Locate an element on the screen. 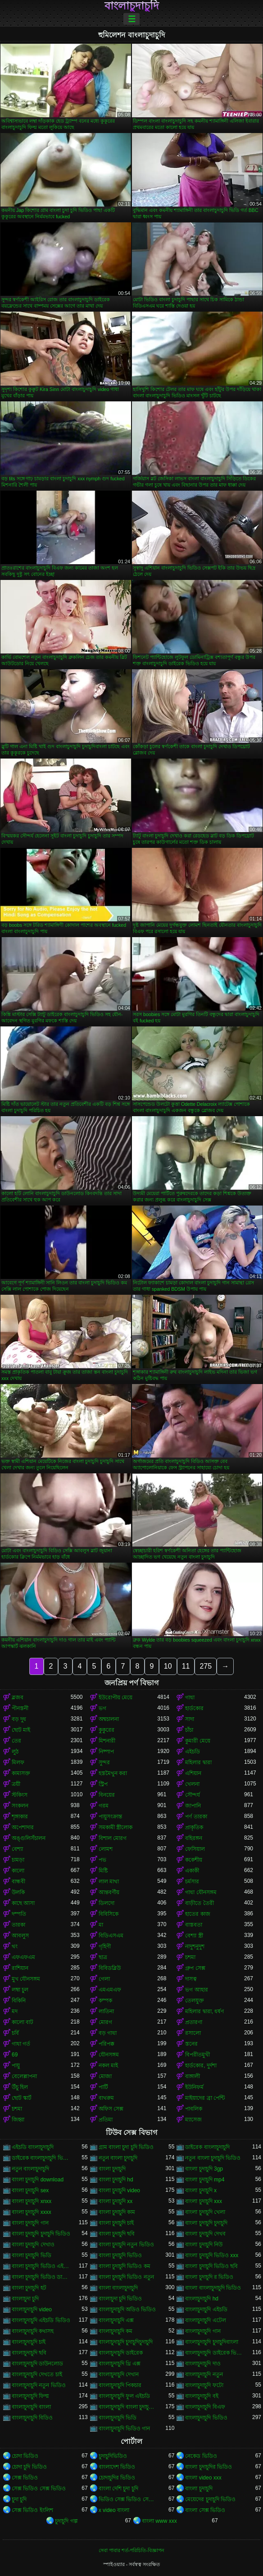  বাংলা চুদাচুদি x is located at coordinates (201, 2190).